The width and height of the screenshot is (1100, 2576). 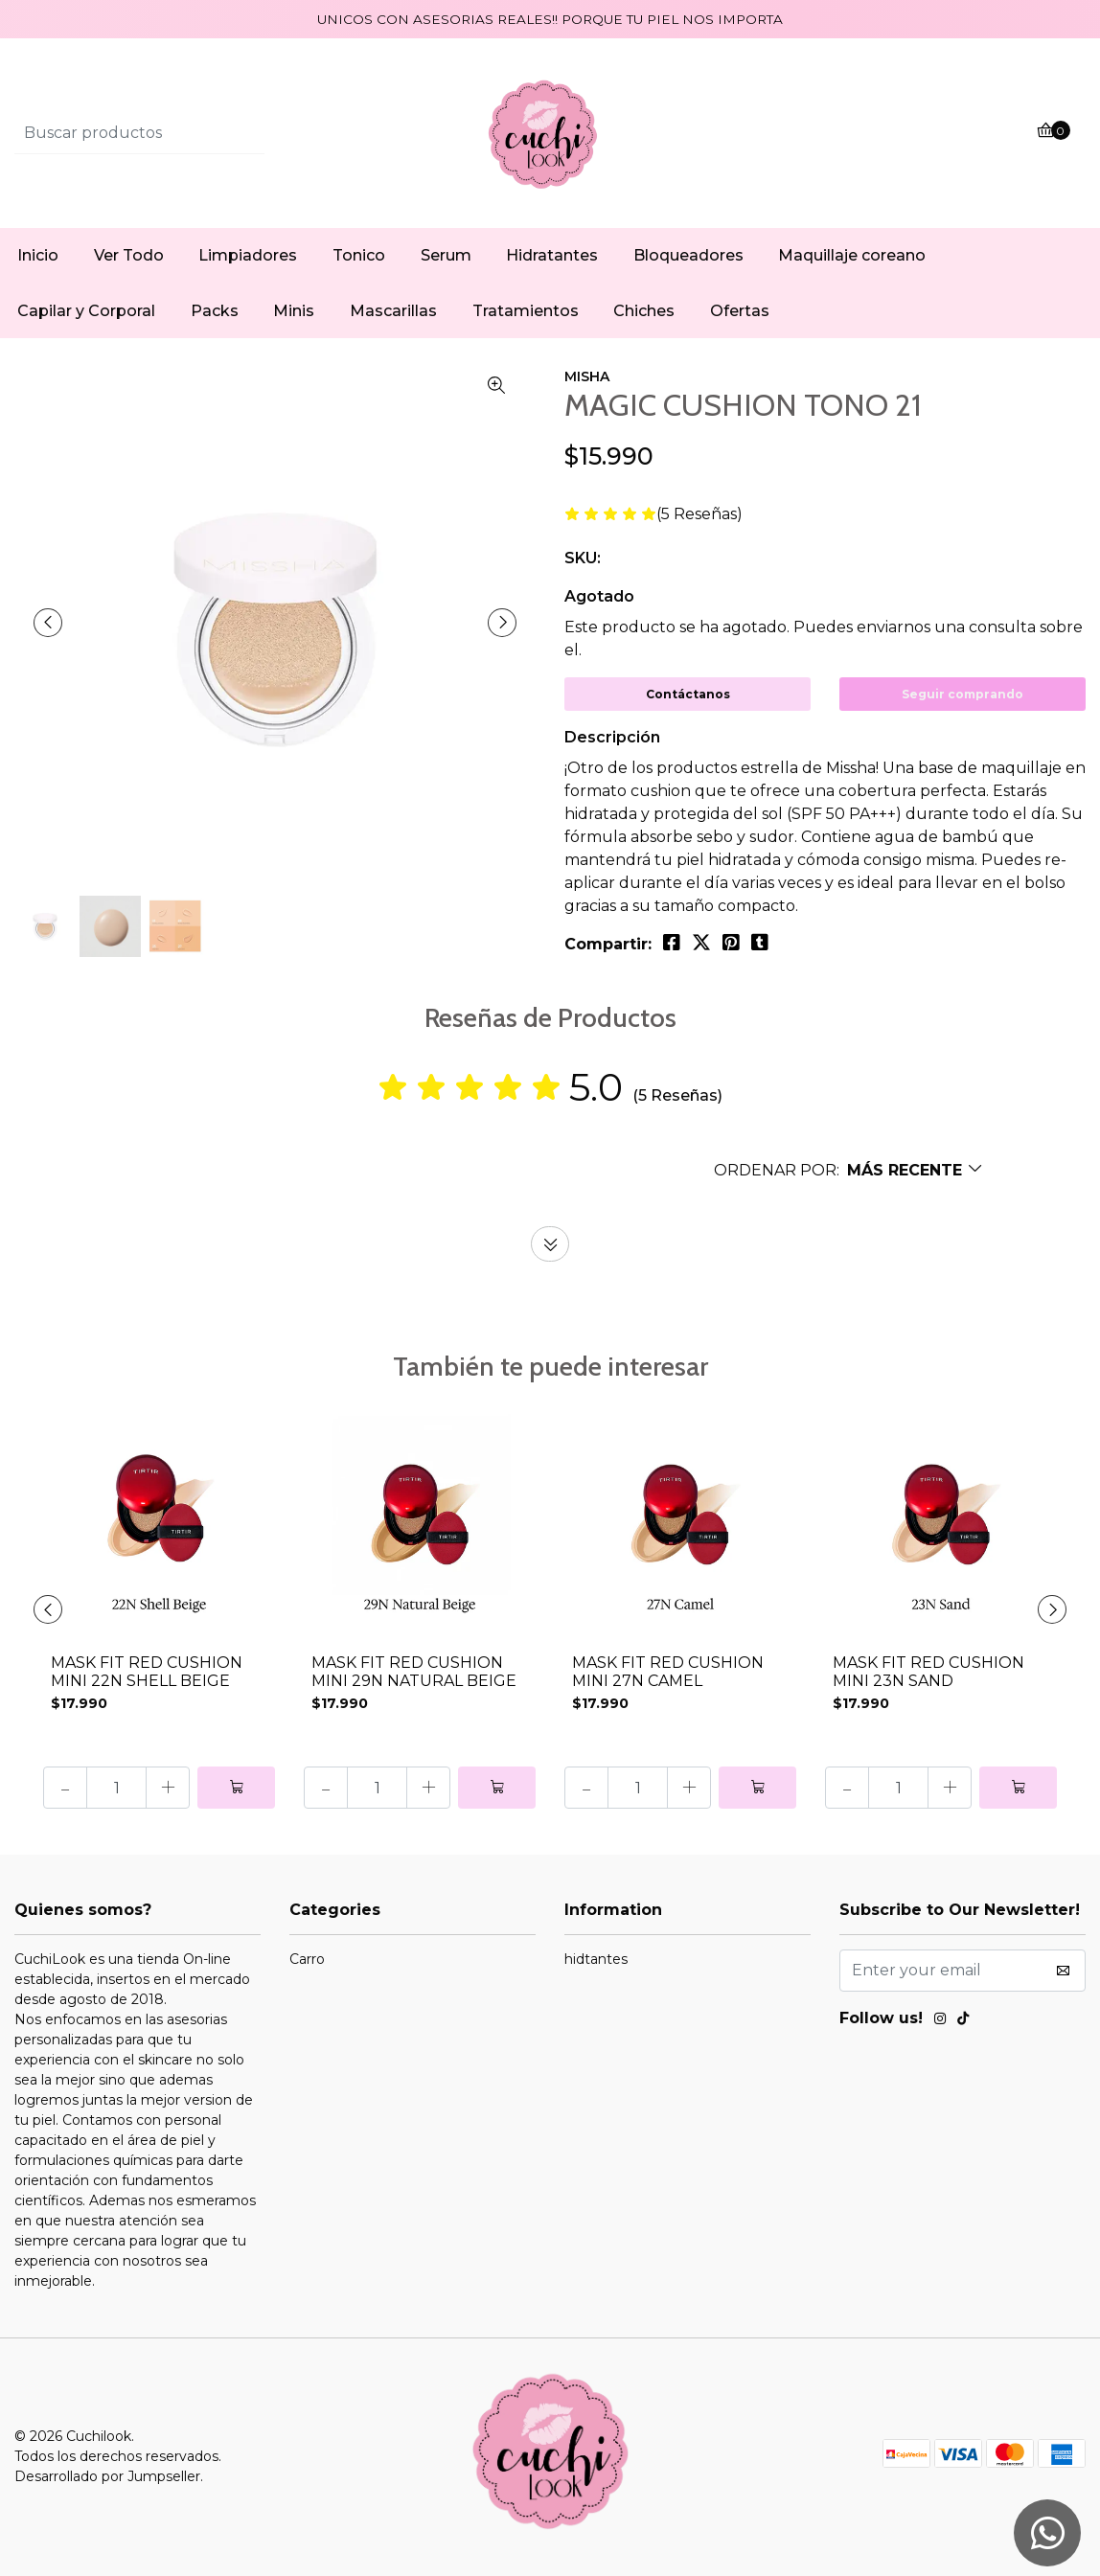 I want to click on MASK FIT RED CUSHION MINI 23N SAND, so click(x=928, y=1671).